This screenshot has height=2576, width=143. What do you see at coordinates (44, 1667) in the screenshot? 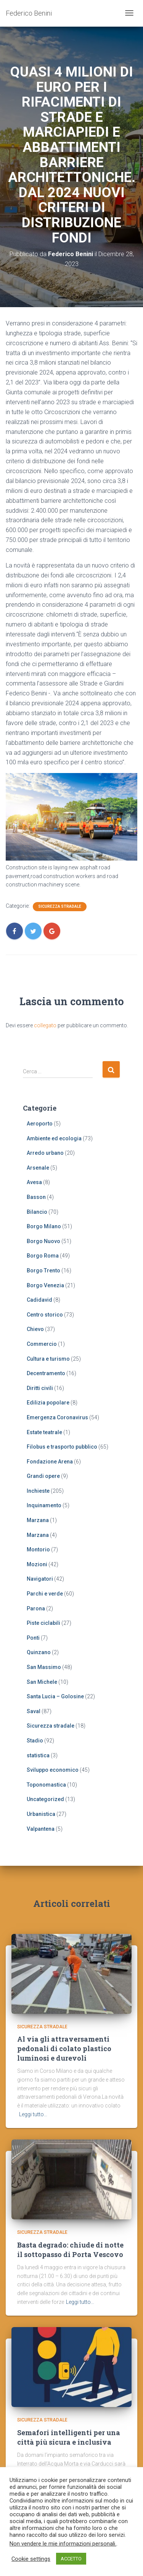
I see `San Massimo` at bounding box center [44, 1667].